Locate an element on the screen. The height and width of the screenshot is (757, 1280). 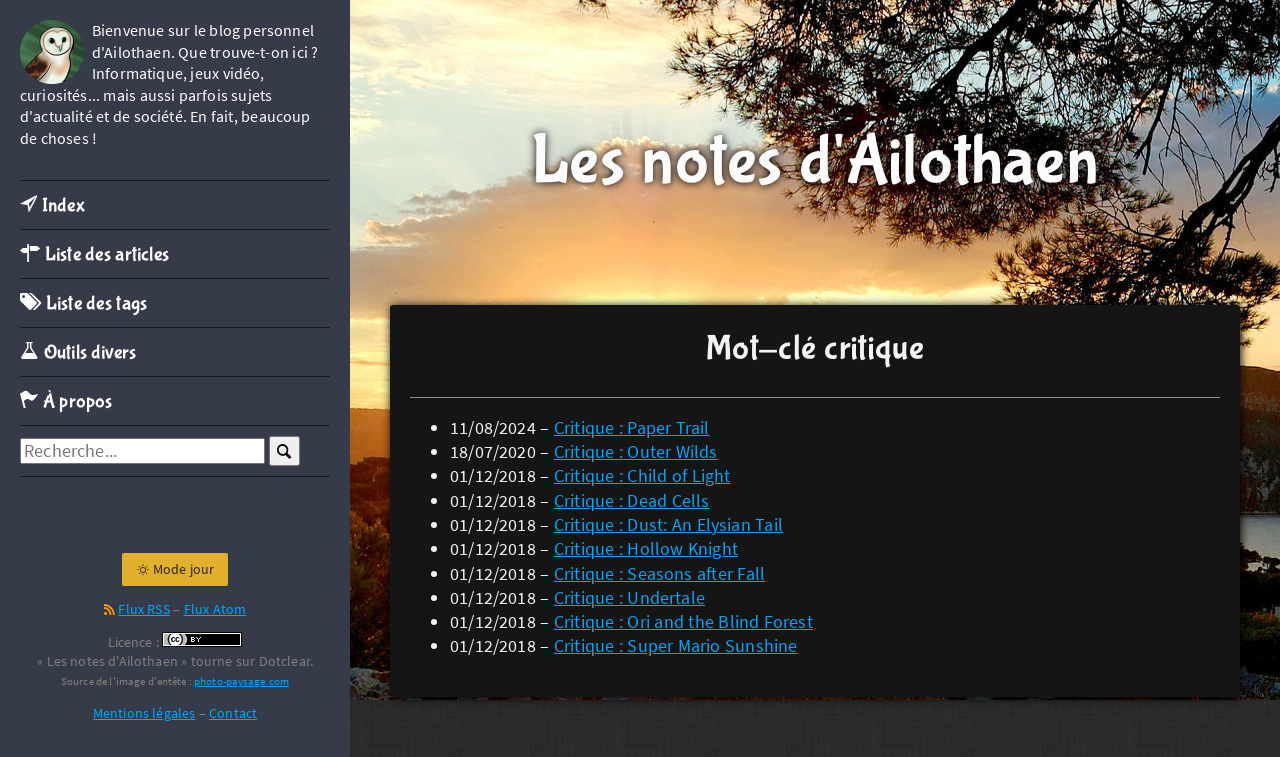
Critique : Super Mario Sunshine is located at coordinates (676, 645).